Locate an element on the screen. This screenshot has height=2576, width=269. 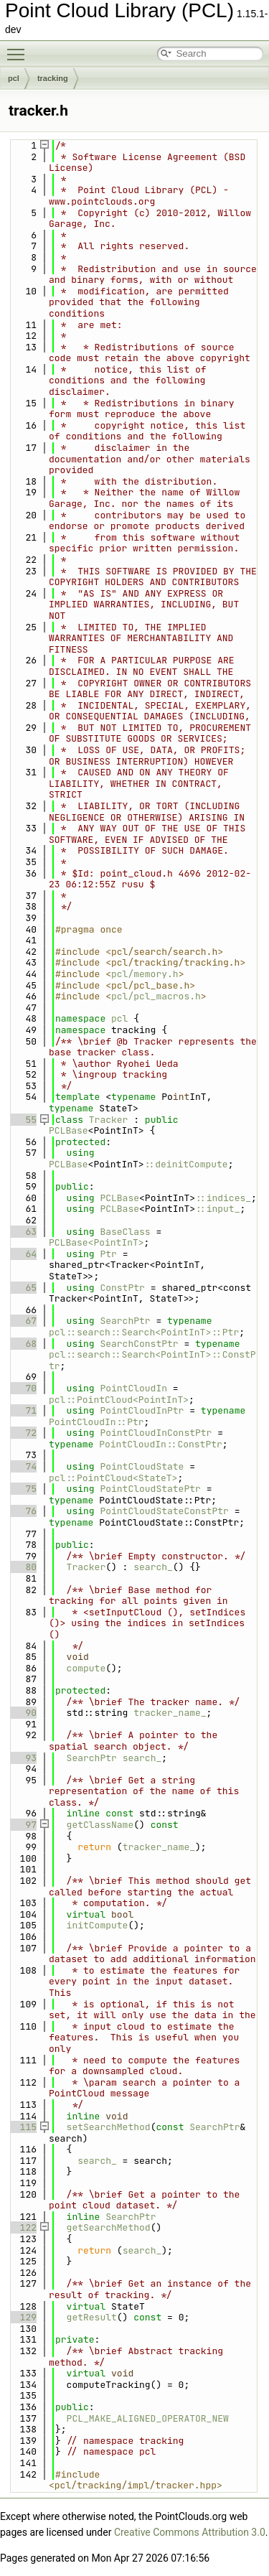
115 is located at coordinates (23, 2127).